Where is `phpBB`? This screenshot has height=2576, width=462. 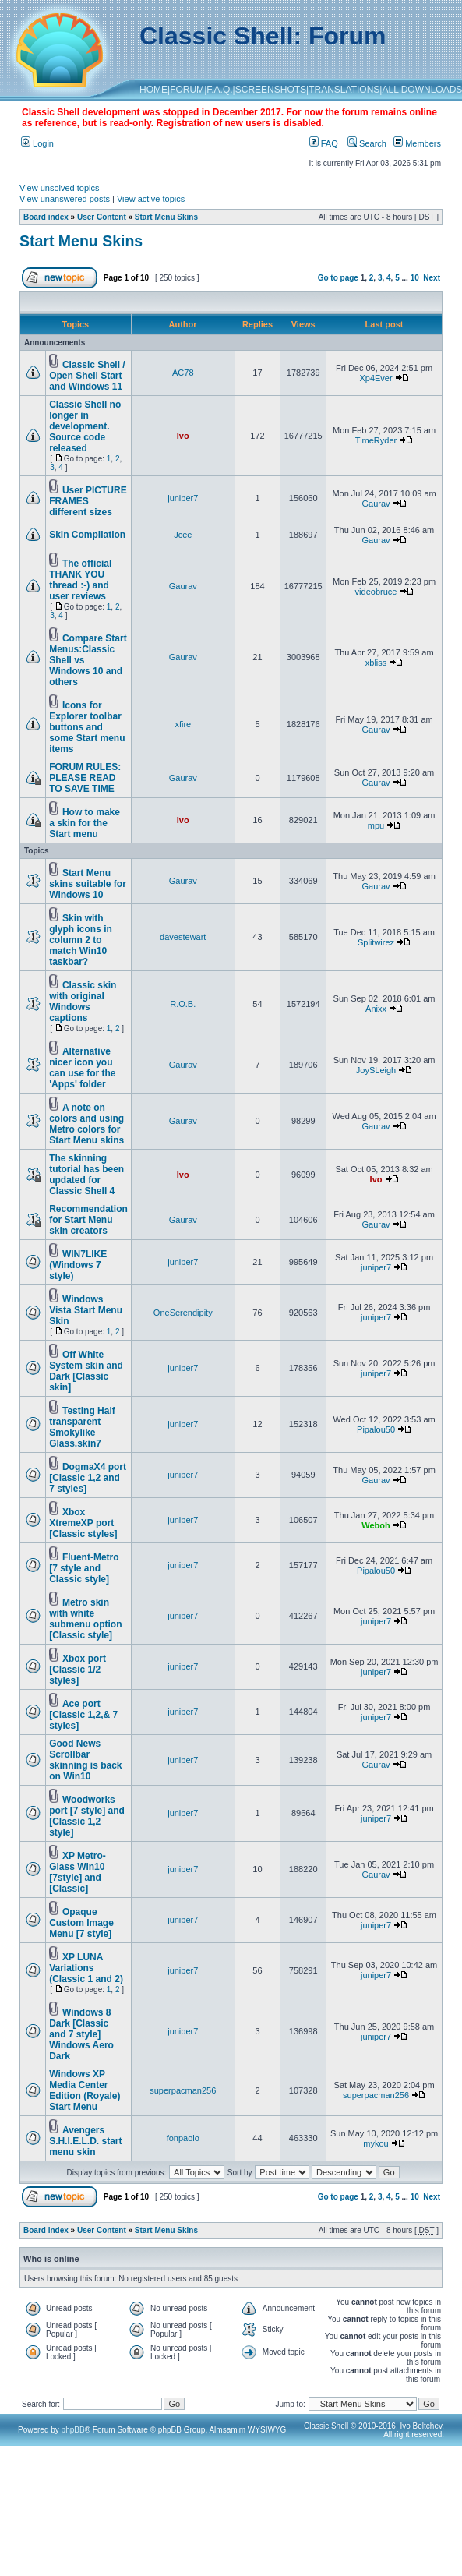 phpBB is located at coordinates (73, 2430).